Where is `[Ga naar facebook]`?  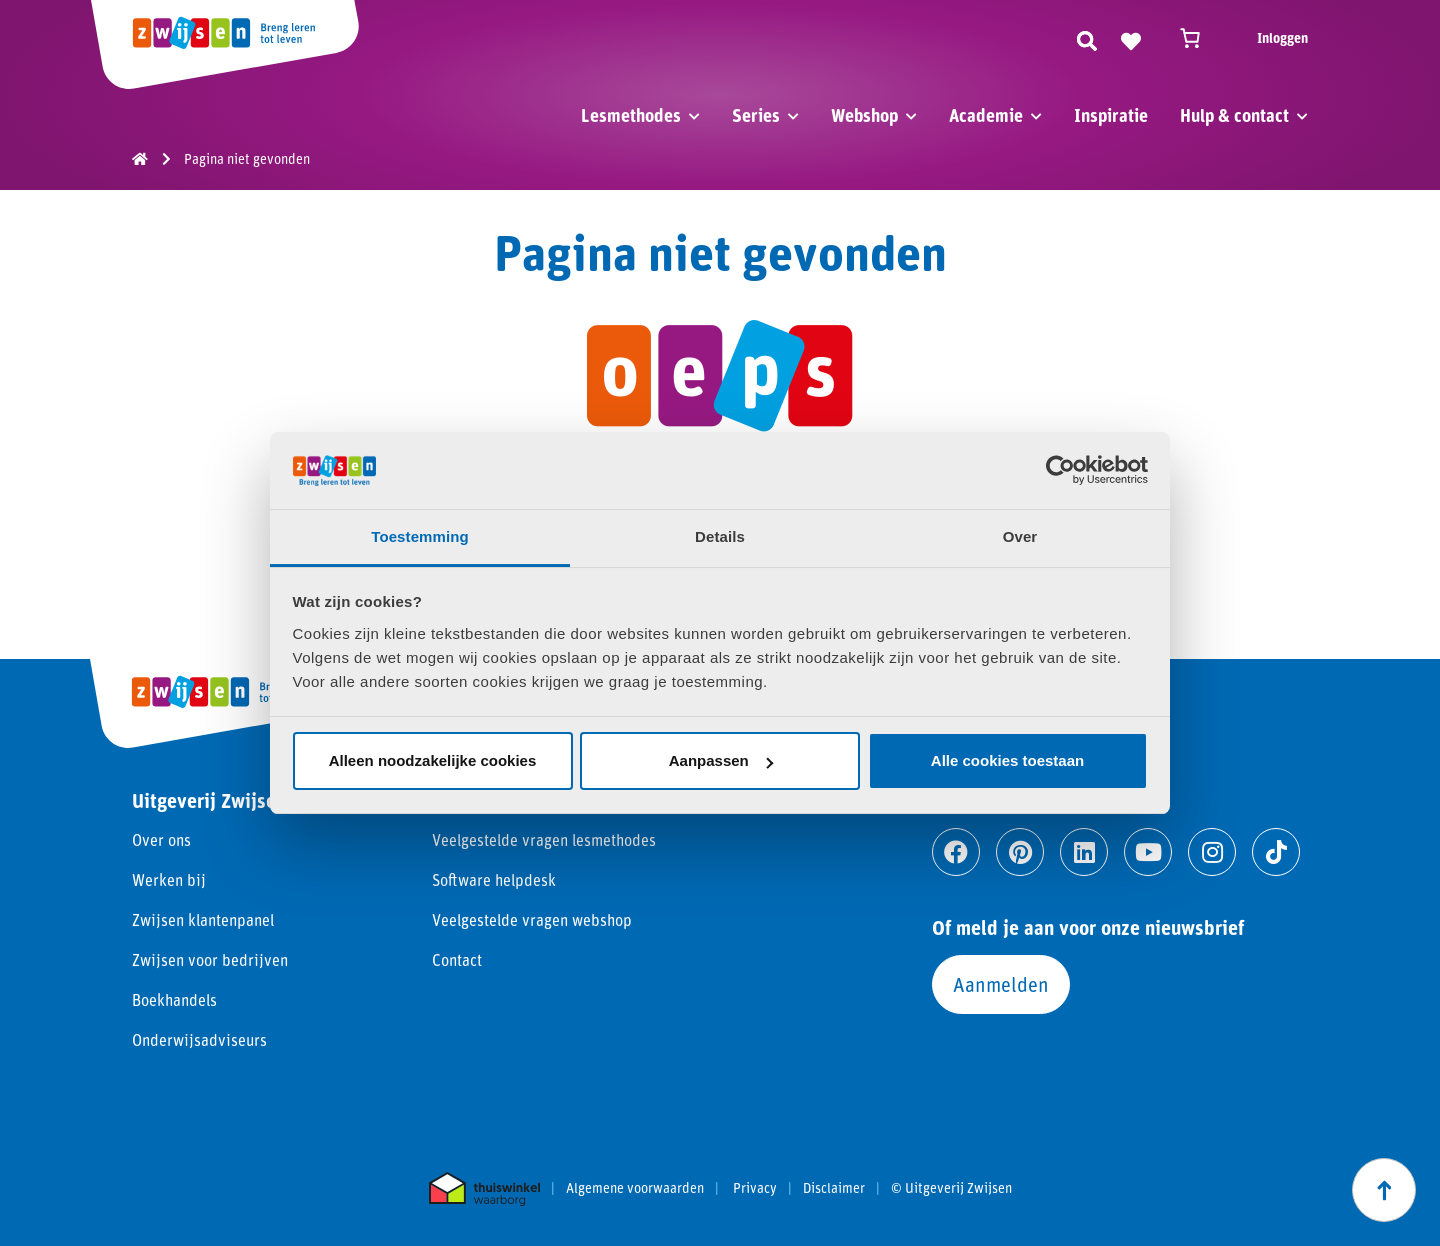
[Ga naar facebook] is located at coordinates (956, 852).